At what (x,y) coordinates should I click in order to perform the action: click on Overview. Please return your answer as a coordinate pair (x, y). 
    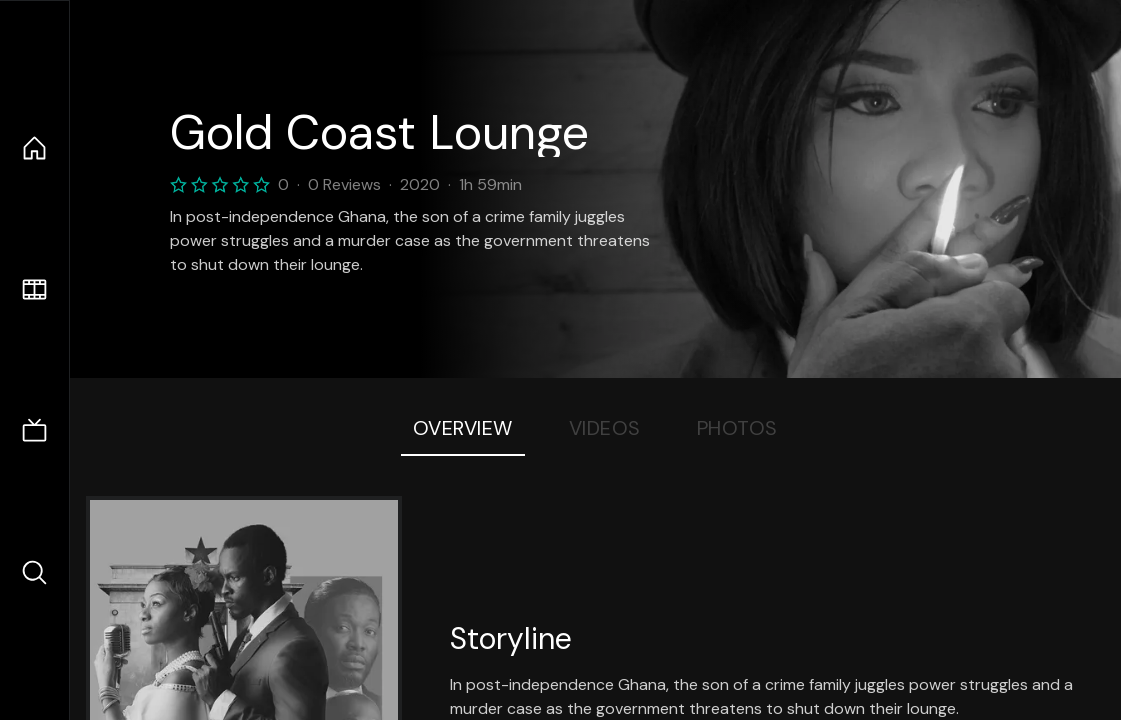
    Looking at the image, I should click on (463, 428).